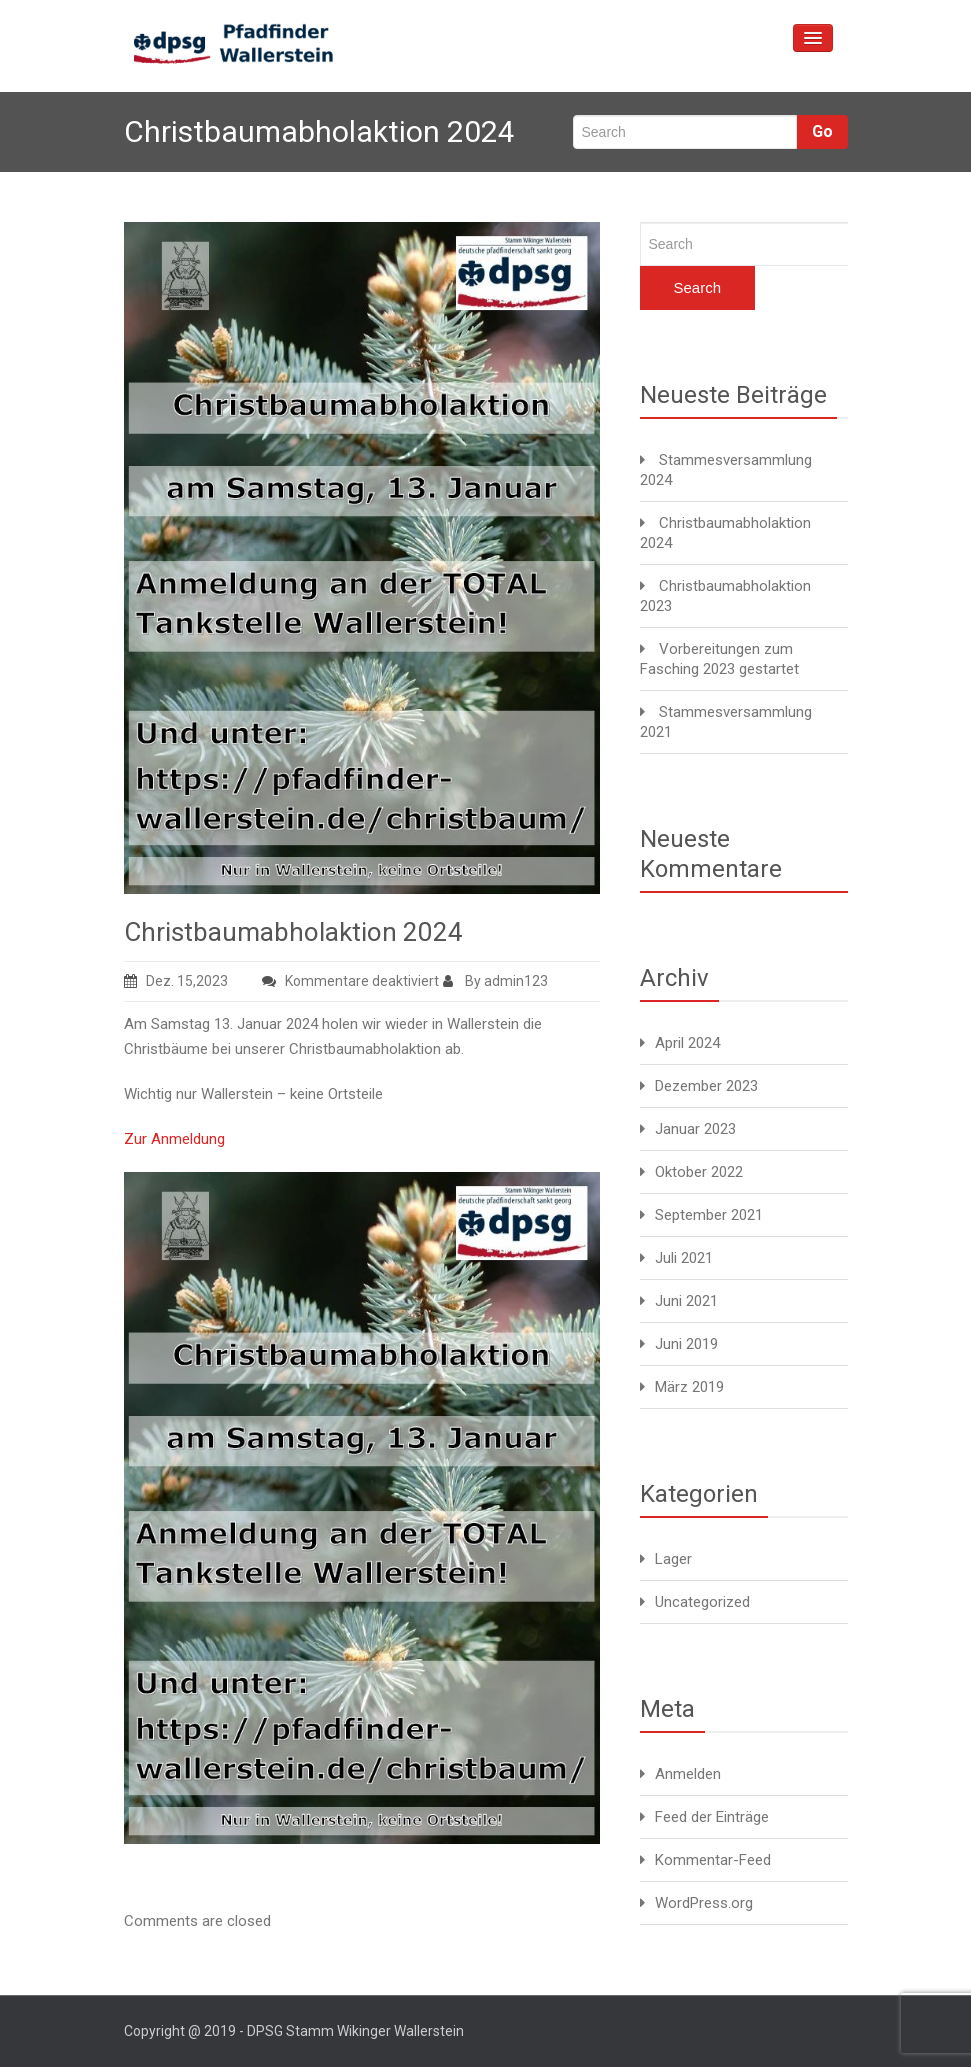 The height and width of the screenshot is (2067, 971). What do you see at coordinates (684, 1258) in the screenshot?
I see `Juli 2021` at bounding box center [684, 1258].